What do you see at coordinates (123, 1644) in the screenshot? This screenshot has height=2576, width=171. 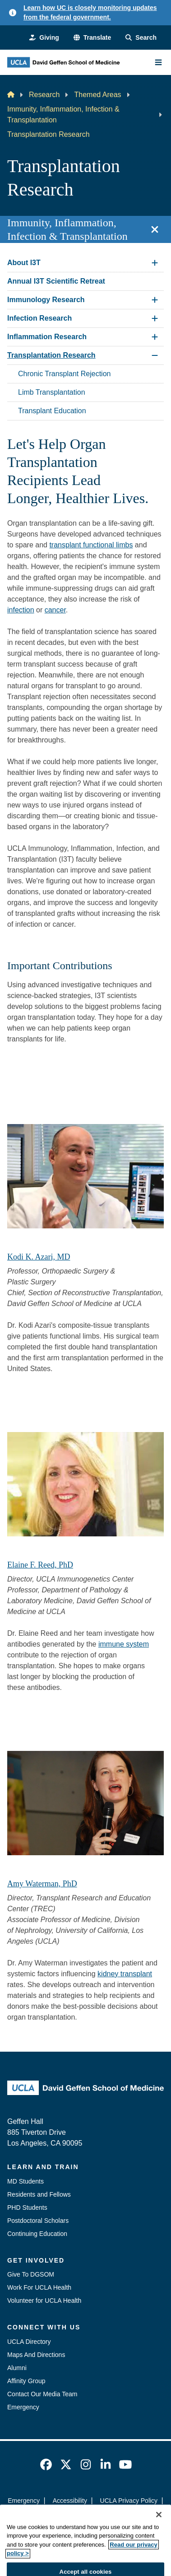 I see `immune system` at bounding box center [123, 1644].